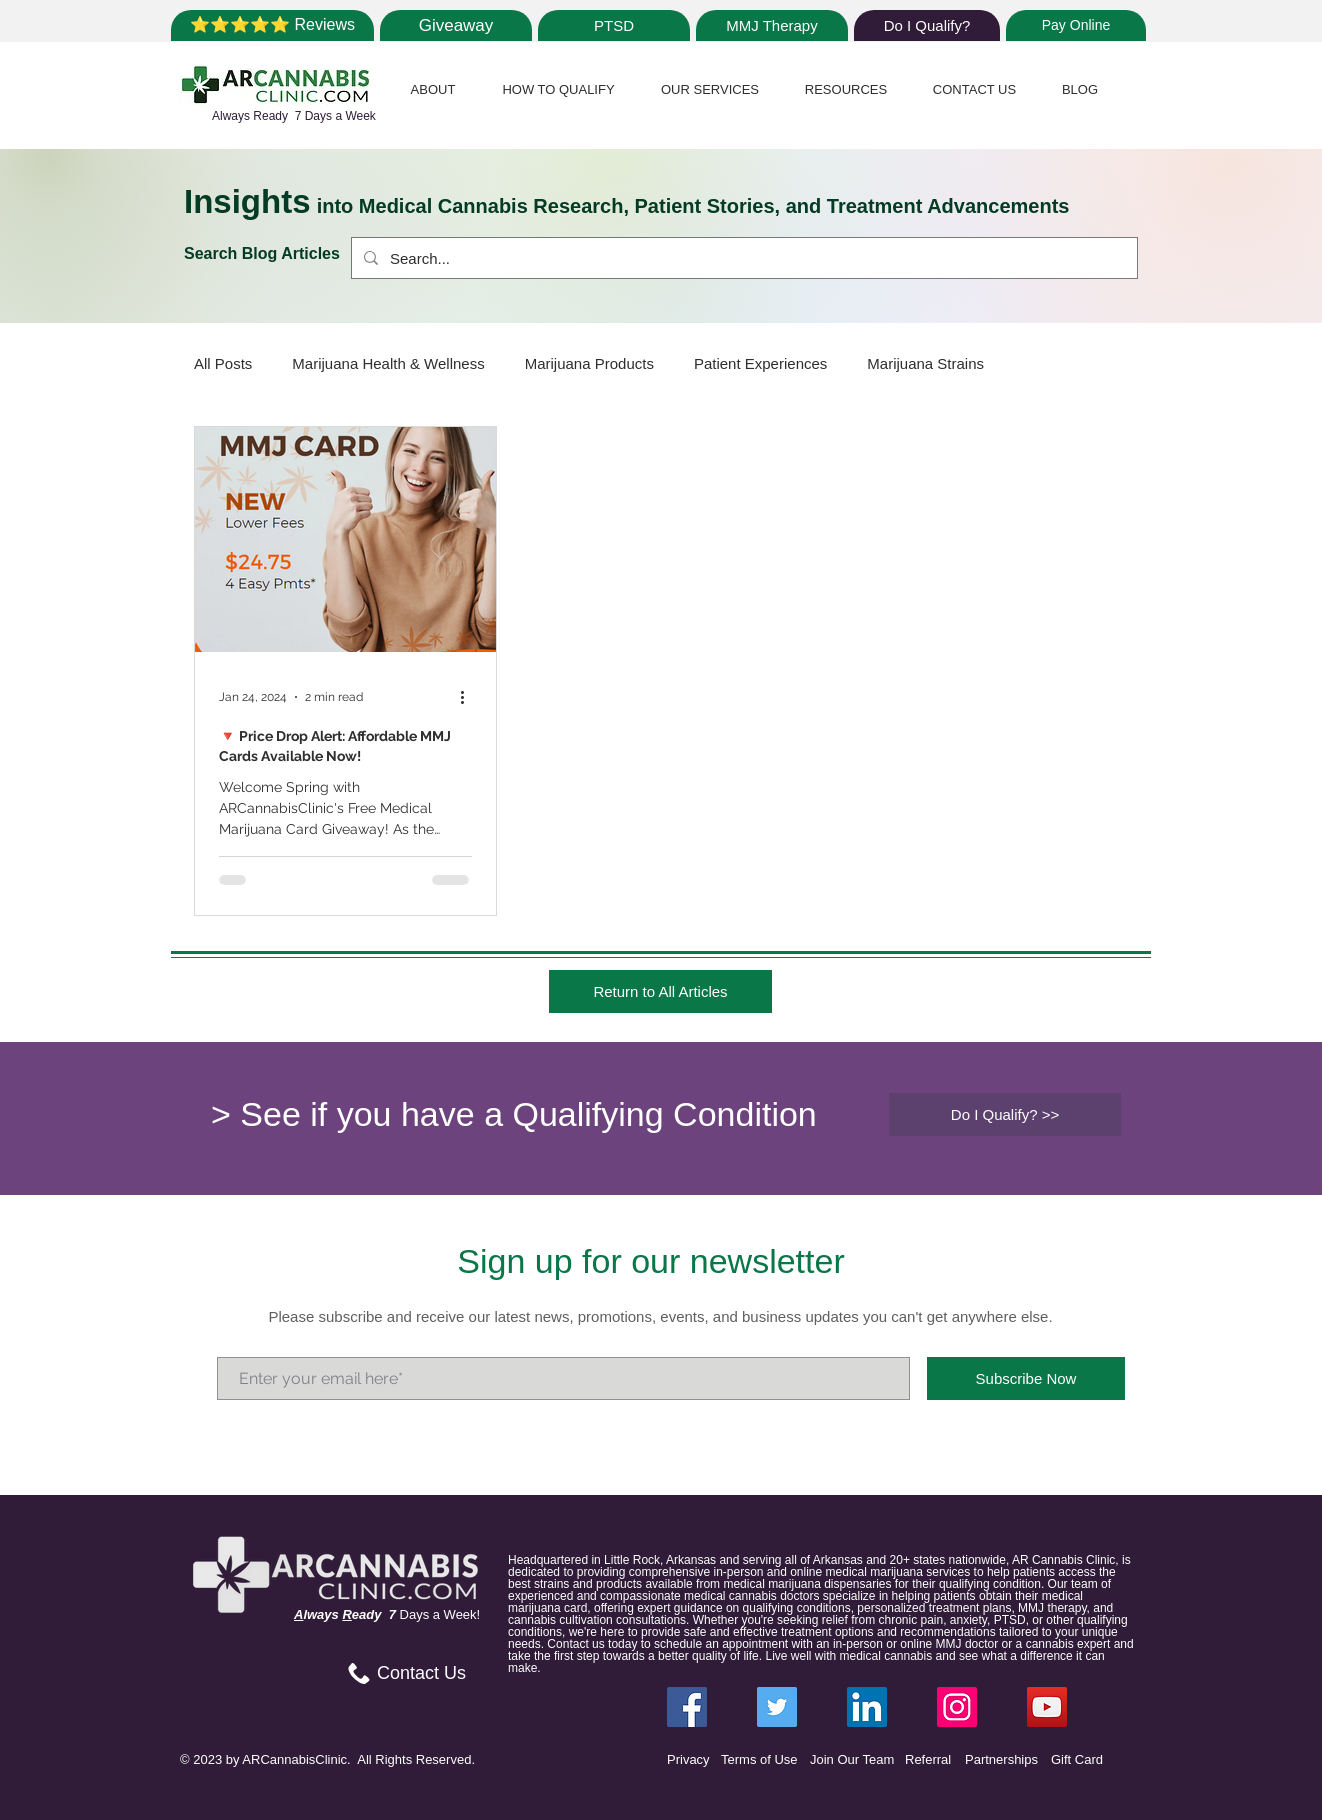 The width and height of the screenshot is (1322, 1820). Describe the element at coordinates (1026, 1378) in the screenshot. I see `[Subscribe Now]` at that location.